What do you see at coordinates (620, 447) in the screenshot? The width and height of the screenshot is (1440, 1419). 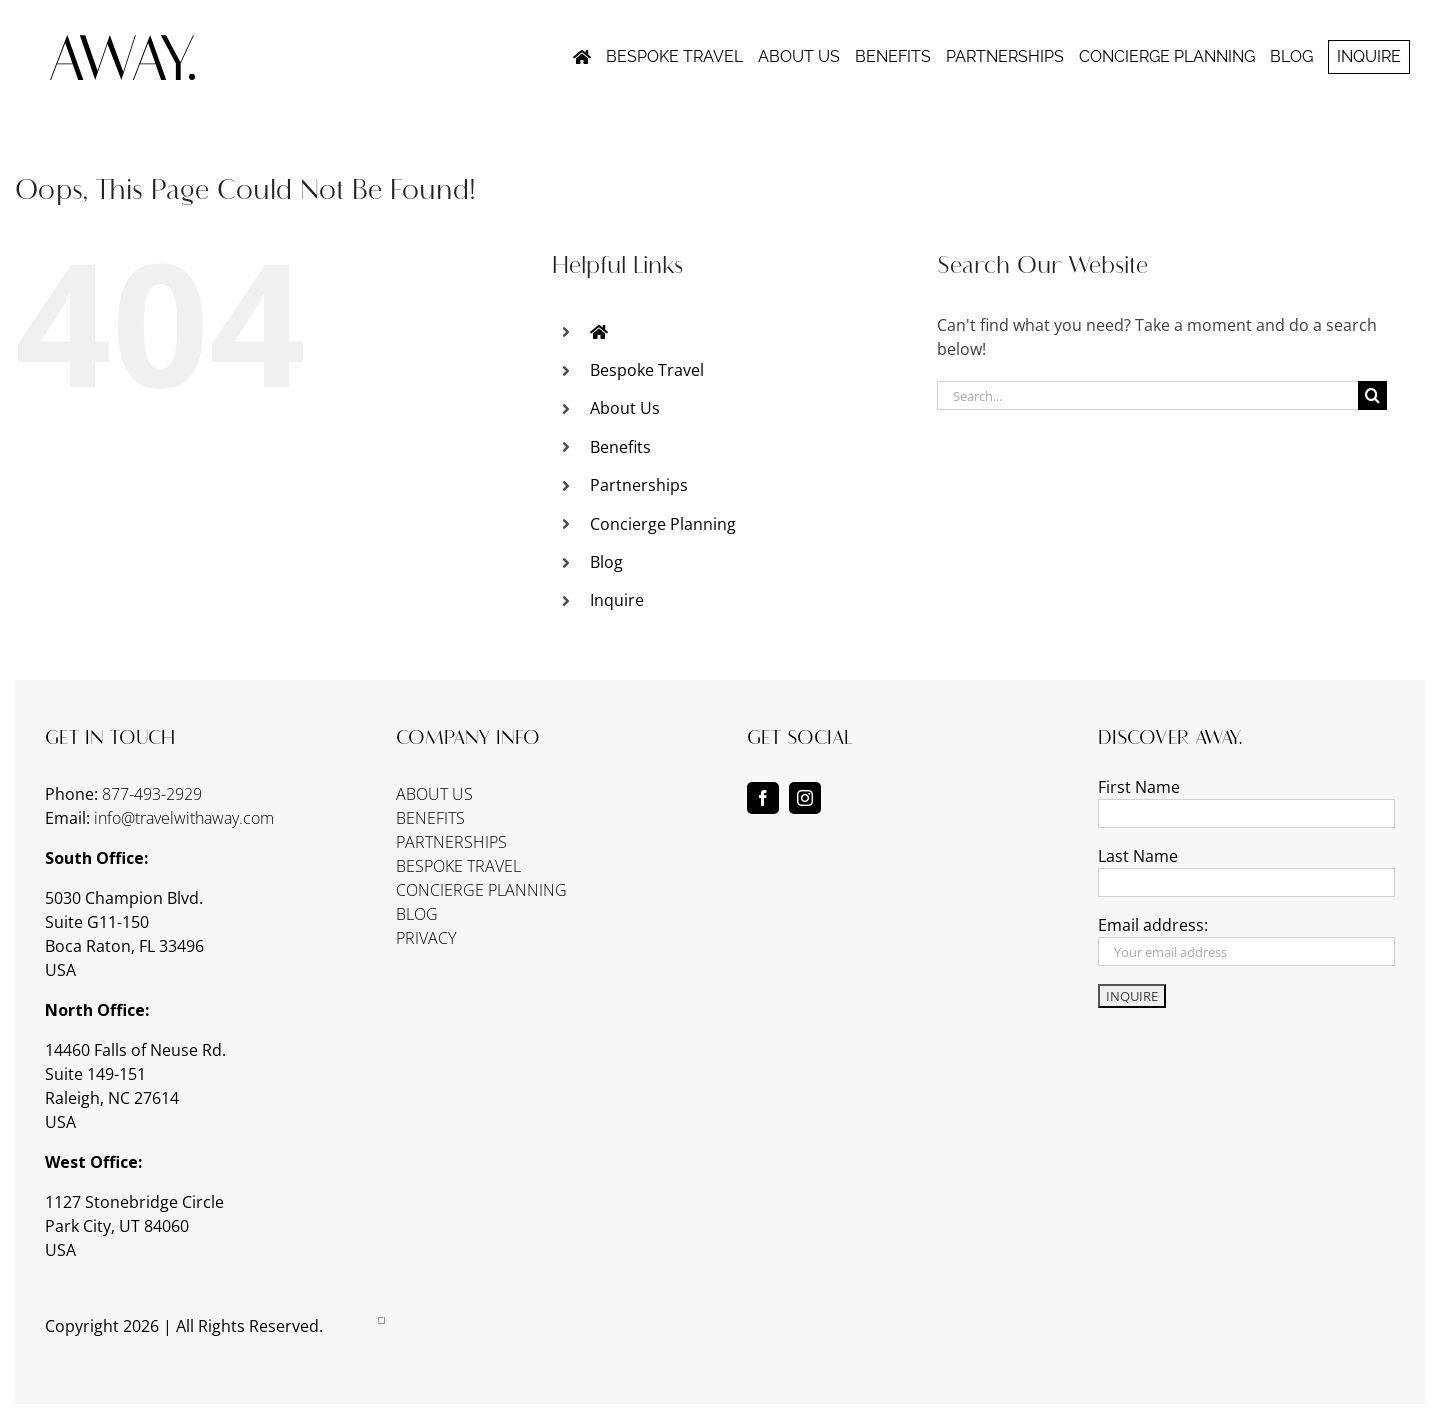 I see `Benefits` at bounding box center [620, 447].